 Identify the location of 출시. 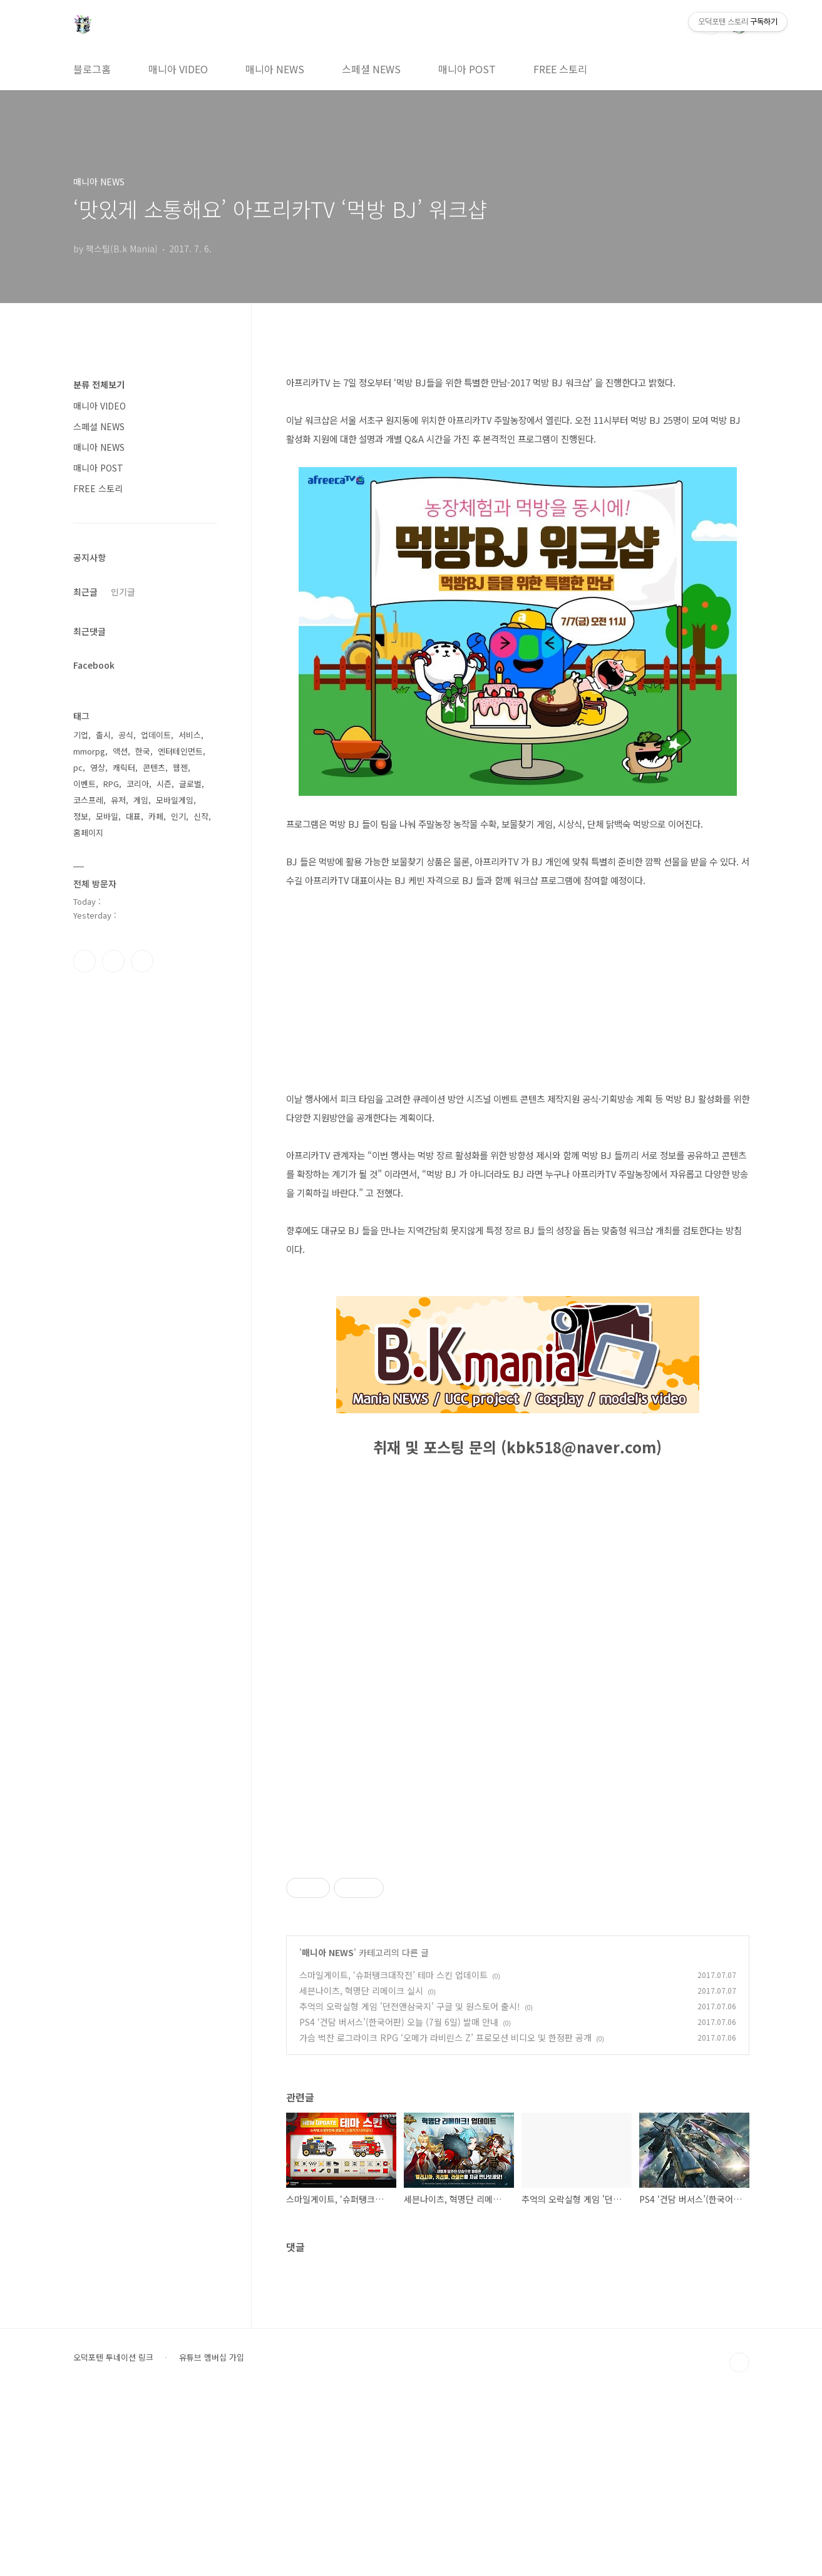
(103, 735).